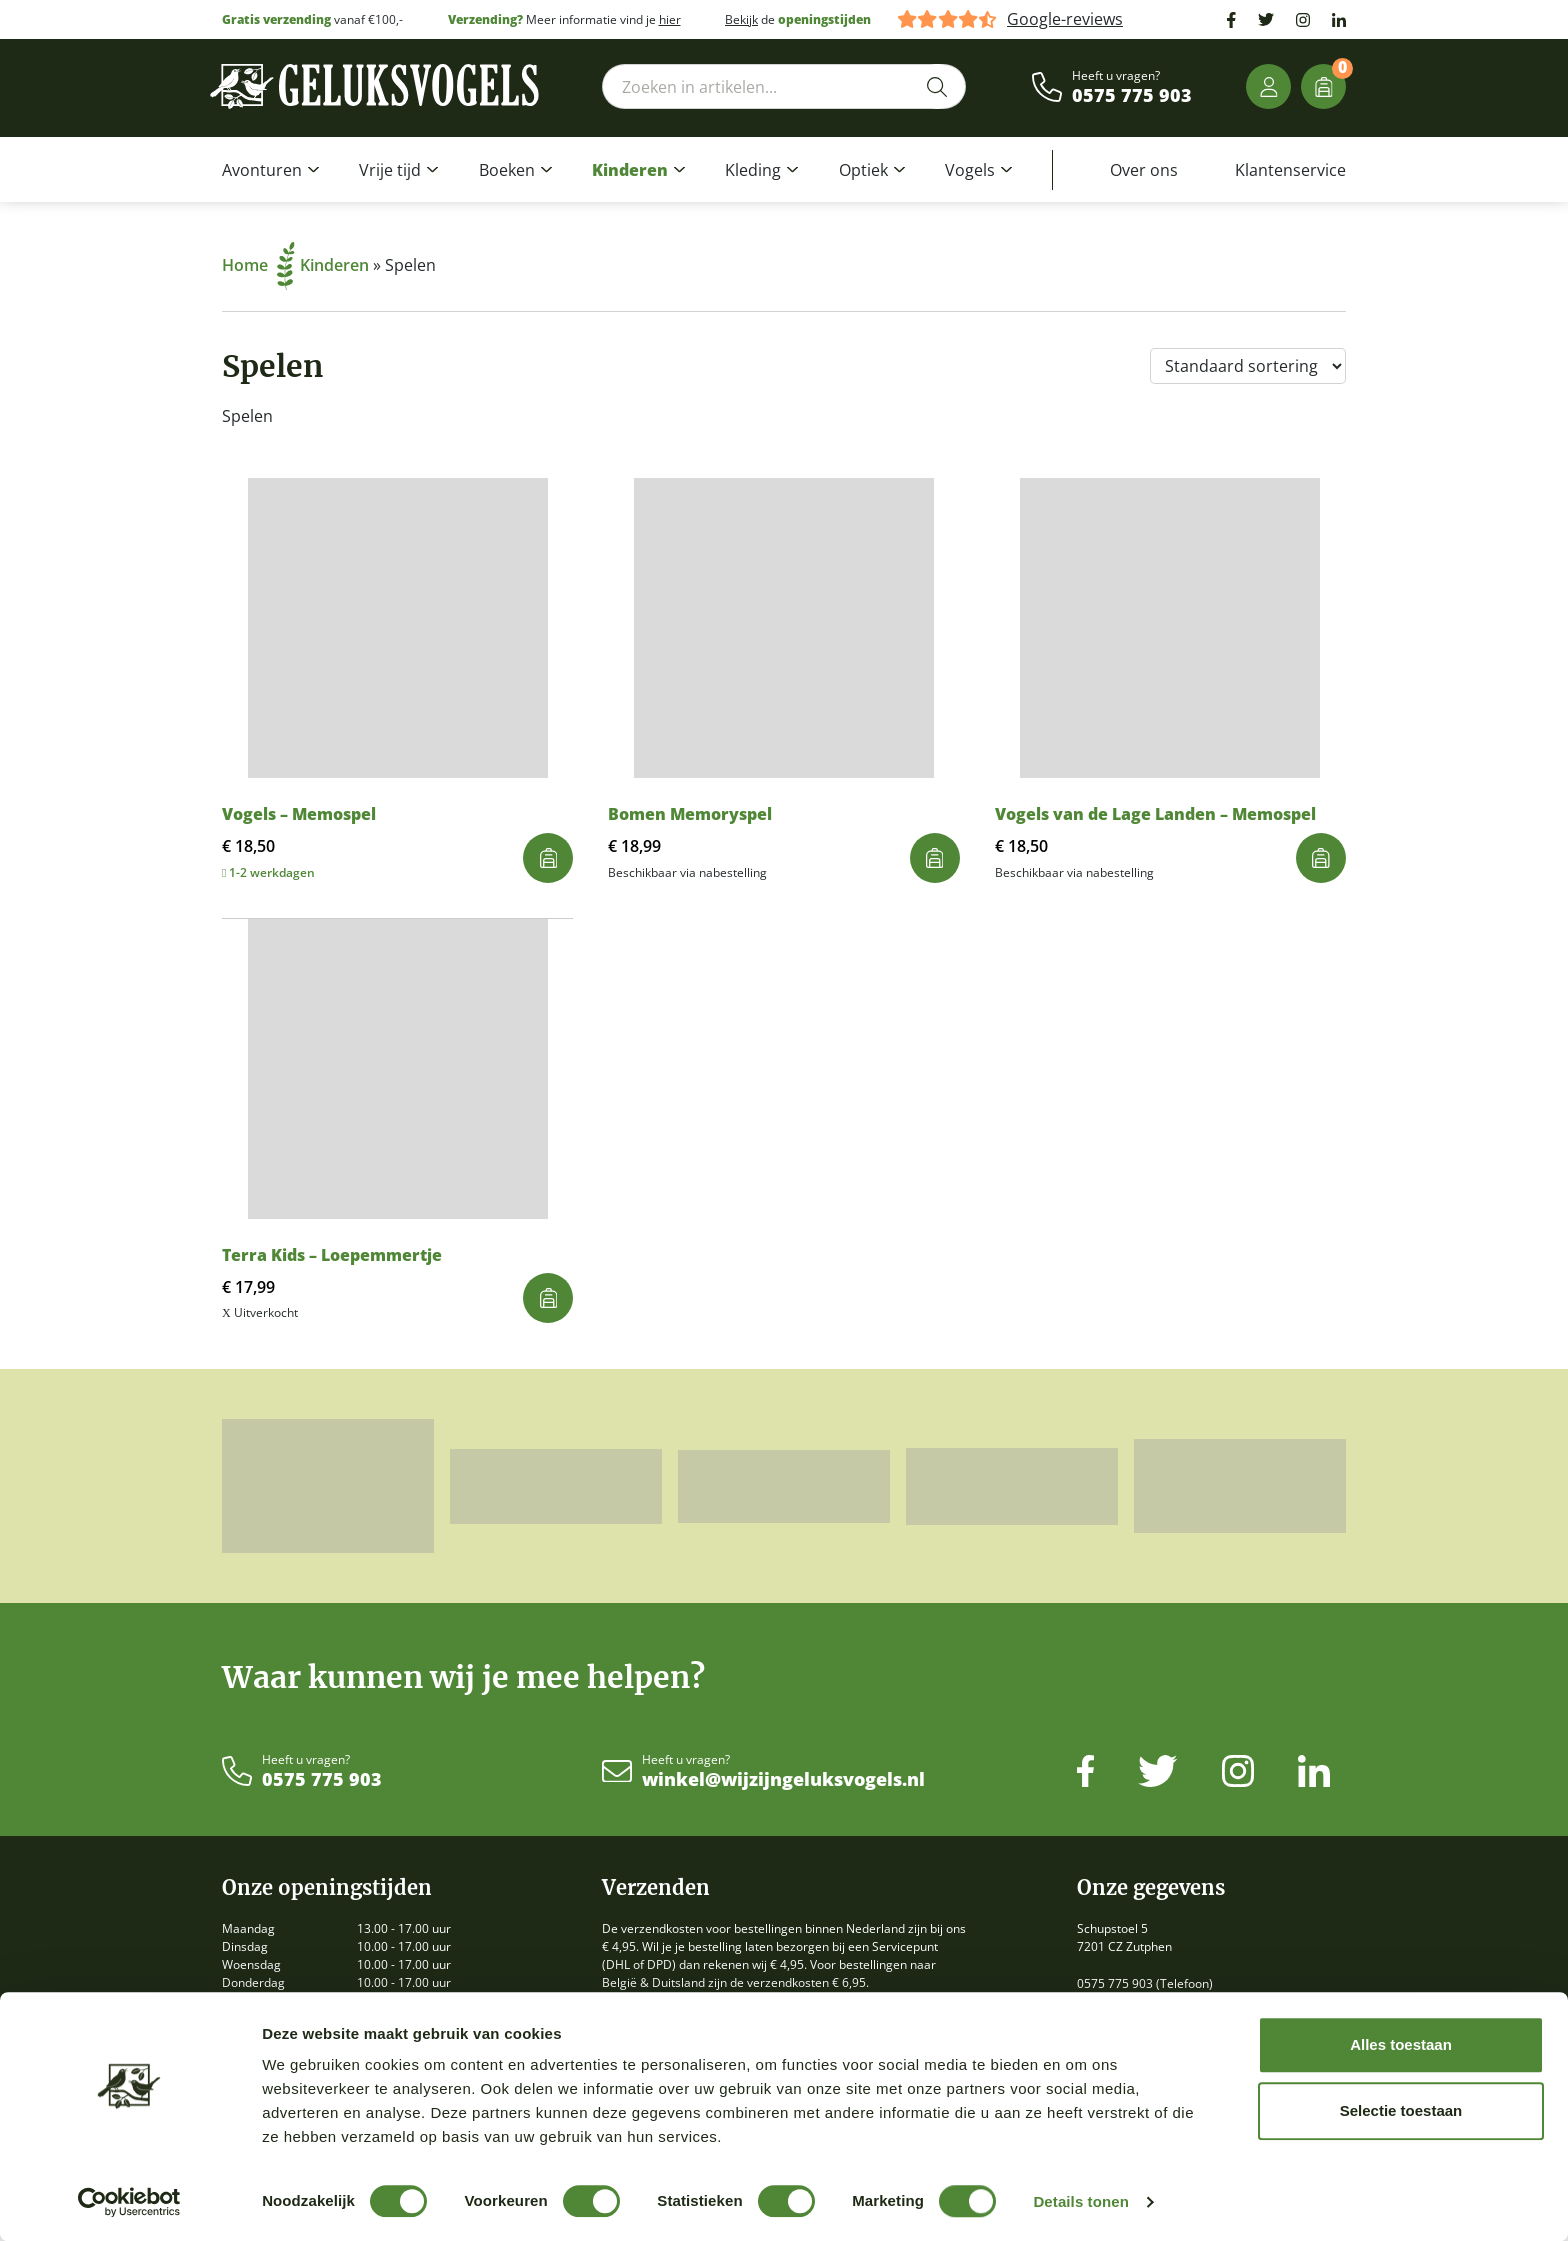 The height and width of the screenshot is (2241, 1568). I want to click on Over ons, so click(1144, 170).